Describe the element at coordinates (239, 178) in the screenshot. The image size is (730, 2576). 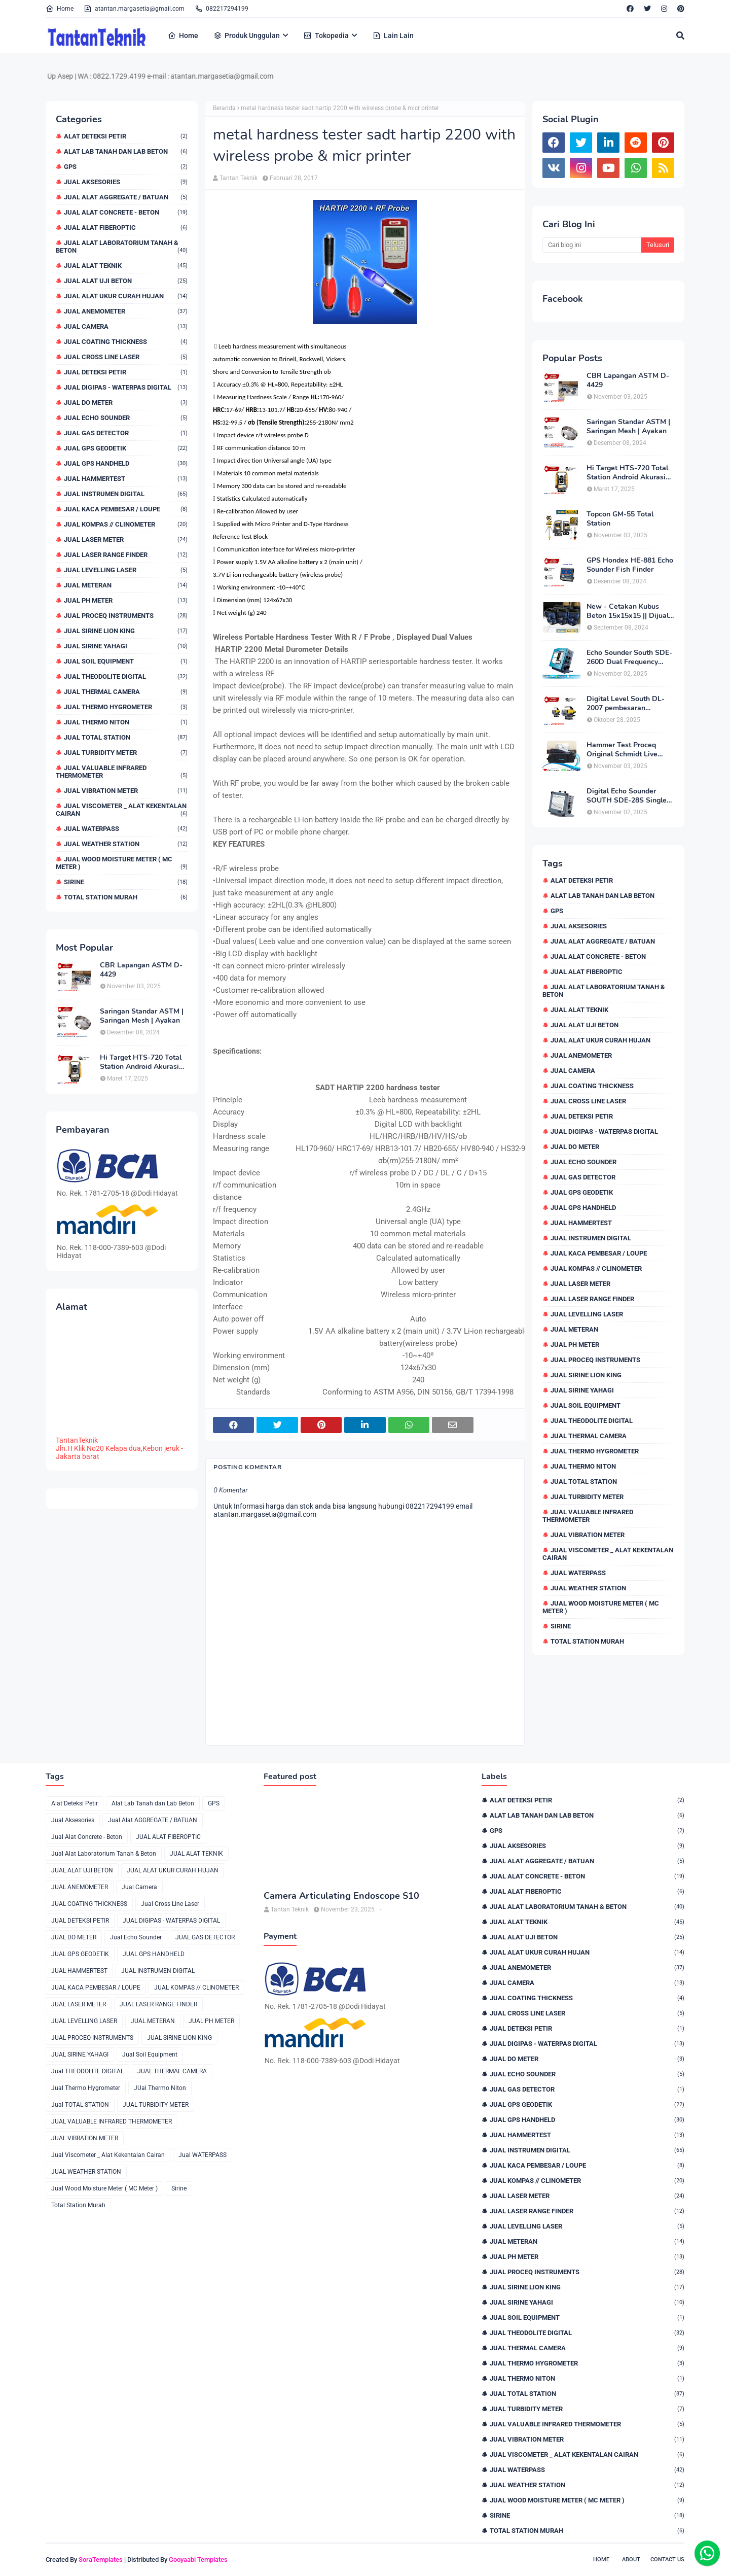
I see `Tantan Teknik` at that location.